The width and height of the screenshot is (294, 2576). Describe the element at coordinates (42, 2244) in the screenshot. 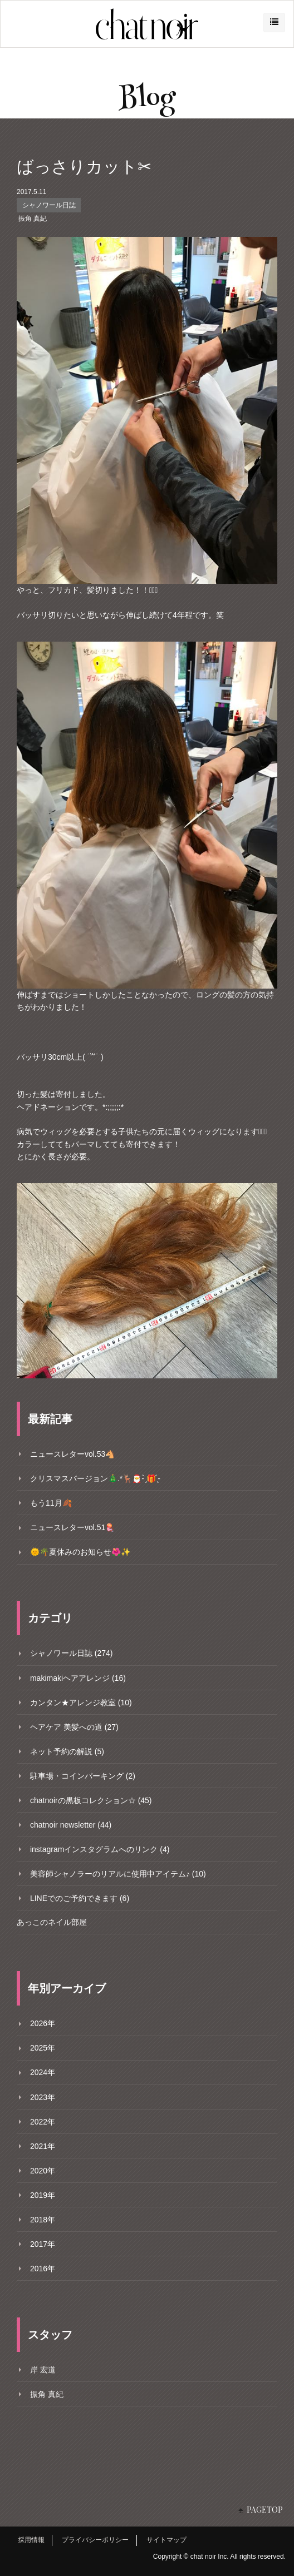

I see `2017年` at that location.